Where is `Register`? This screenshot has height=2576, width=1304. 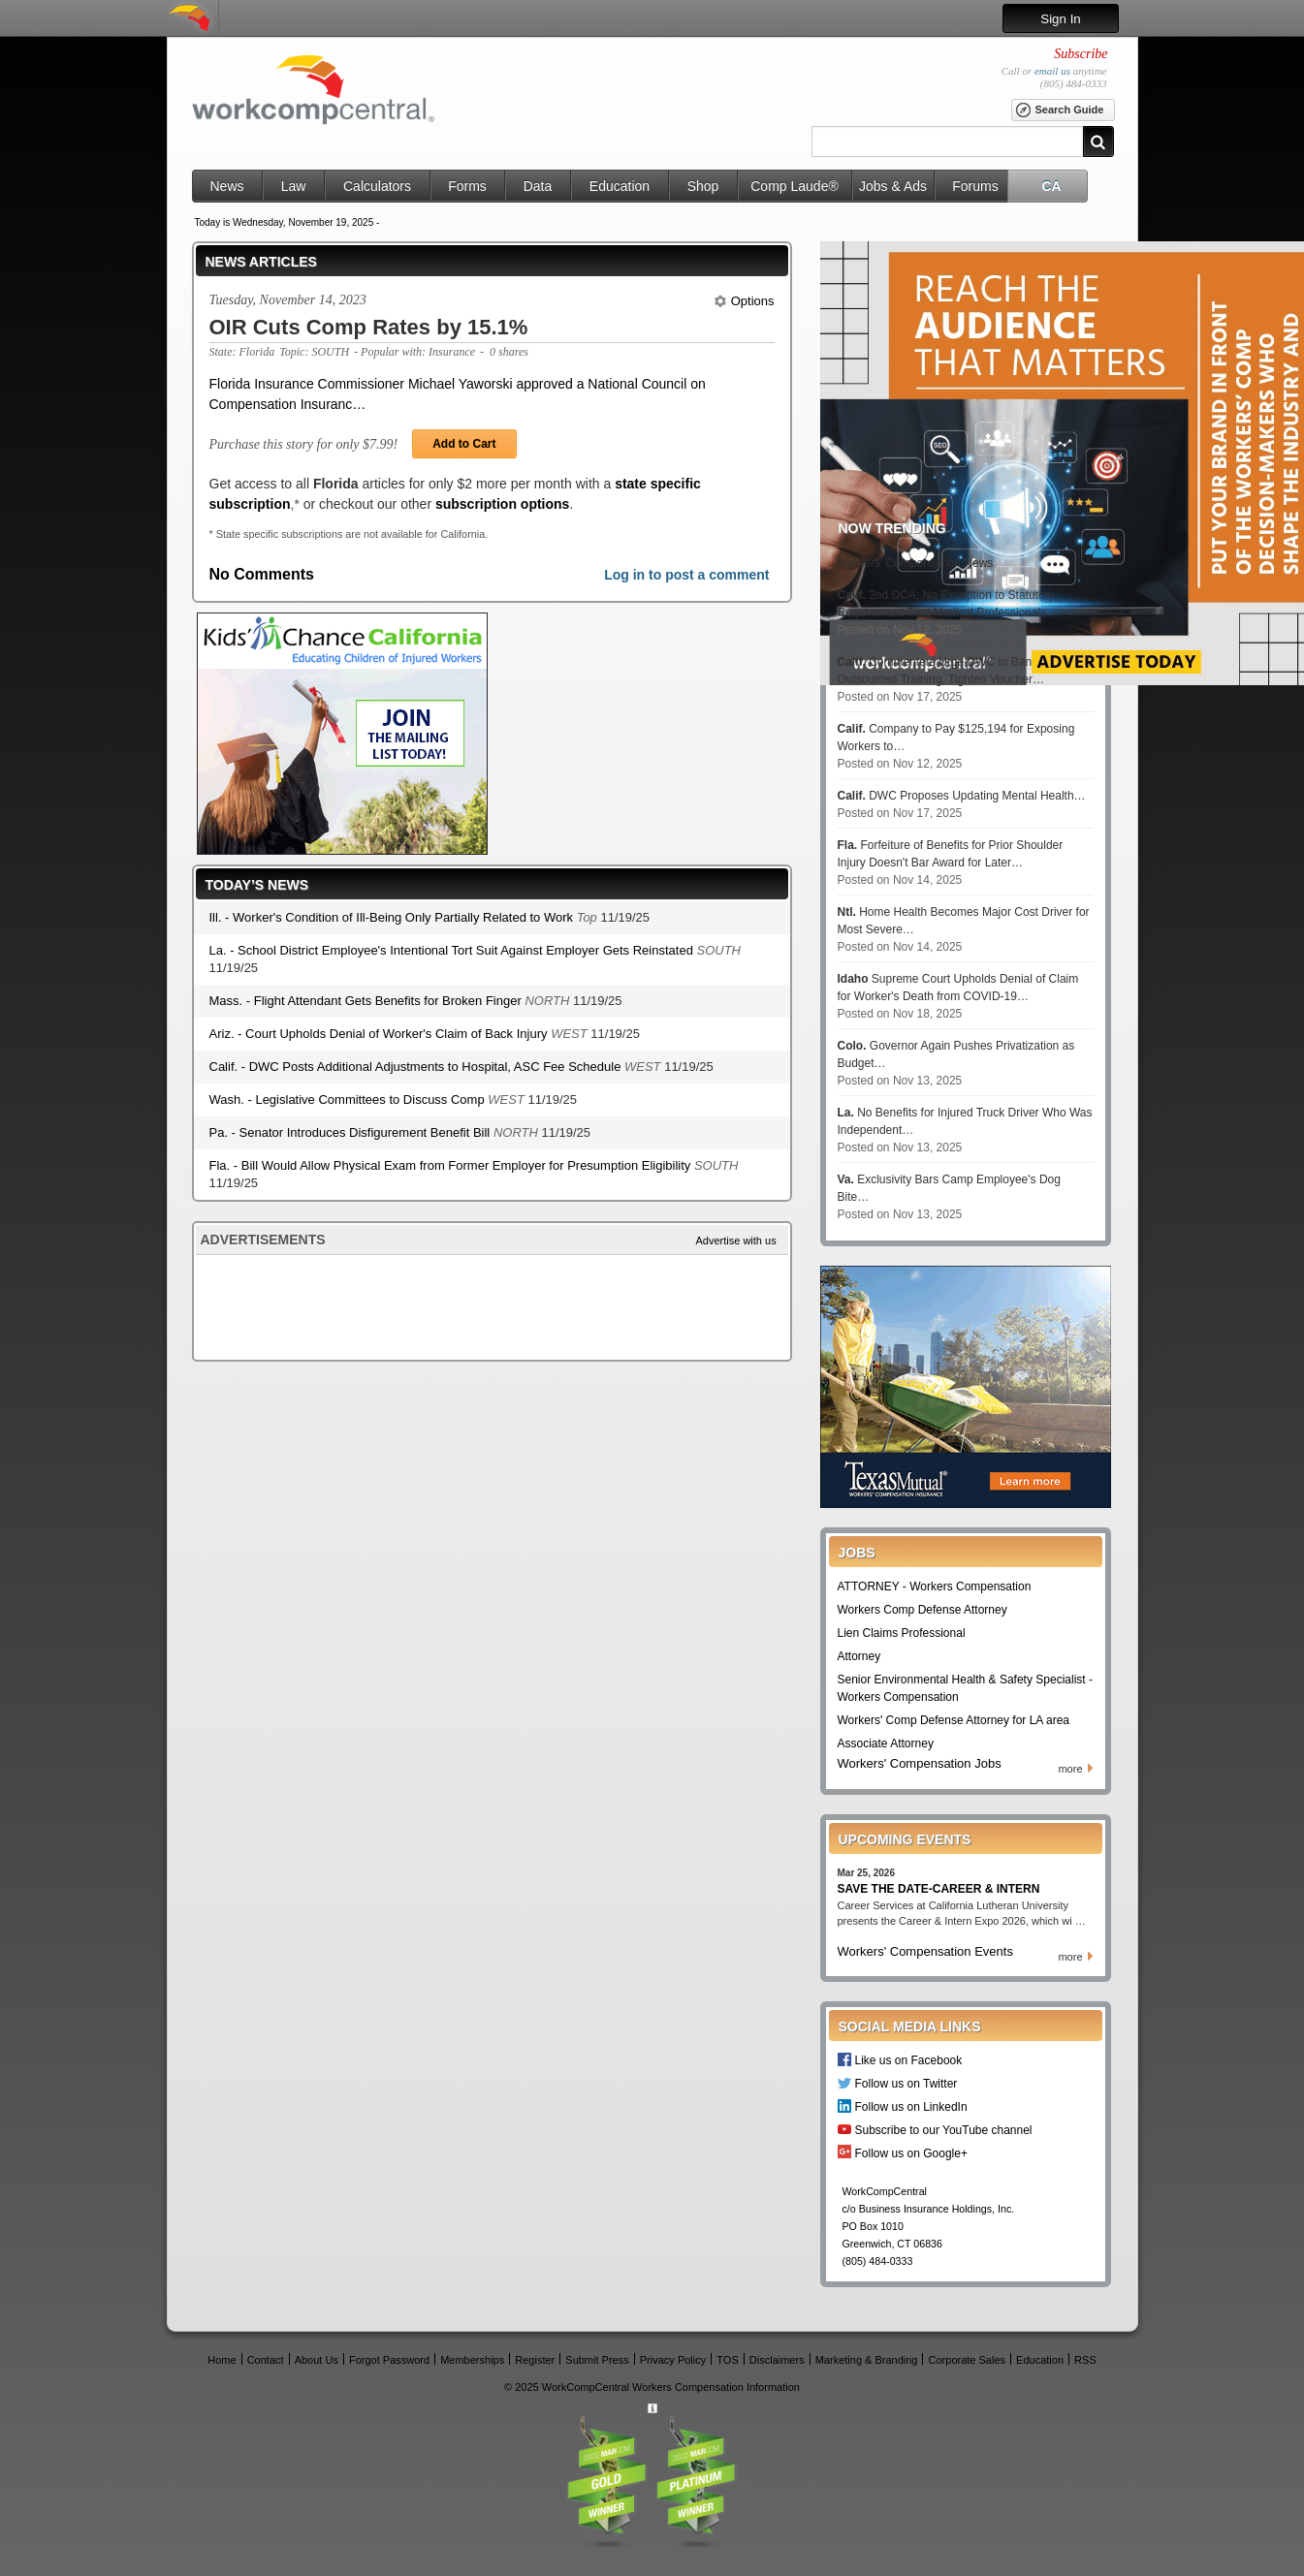 Register is located at coordinates (535, 2359).